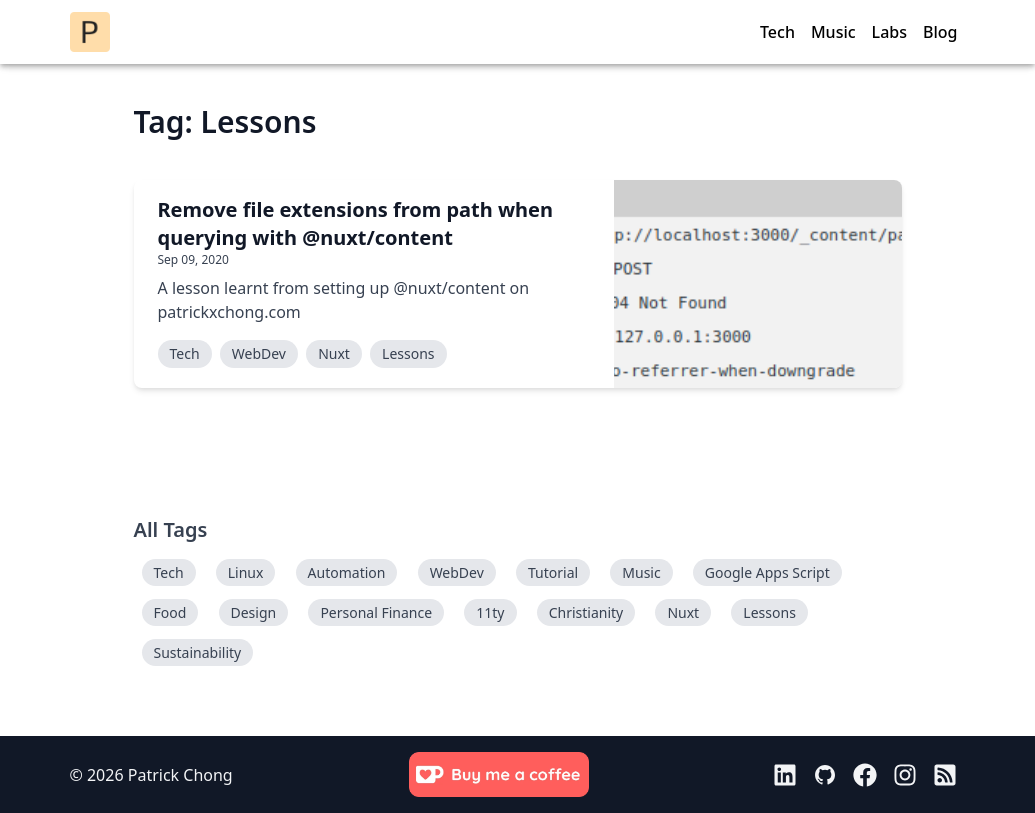  What do you see at coordinates (586, 612) in the screenshot?
I see `Christianity [tagged Christianity]` at bounding box center [586, 612].